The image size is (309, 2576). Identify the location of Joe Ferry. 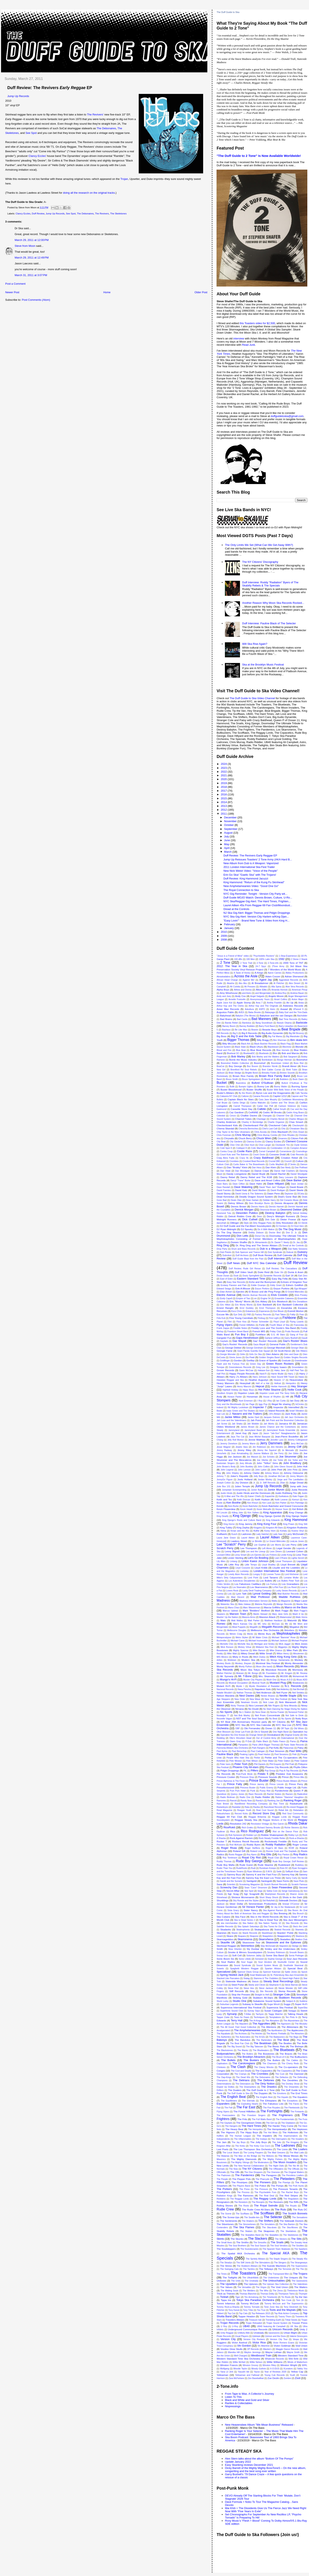
(278, 1453).